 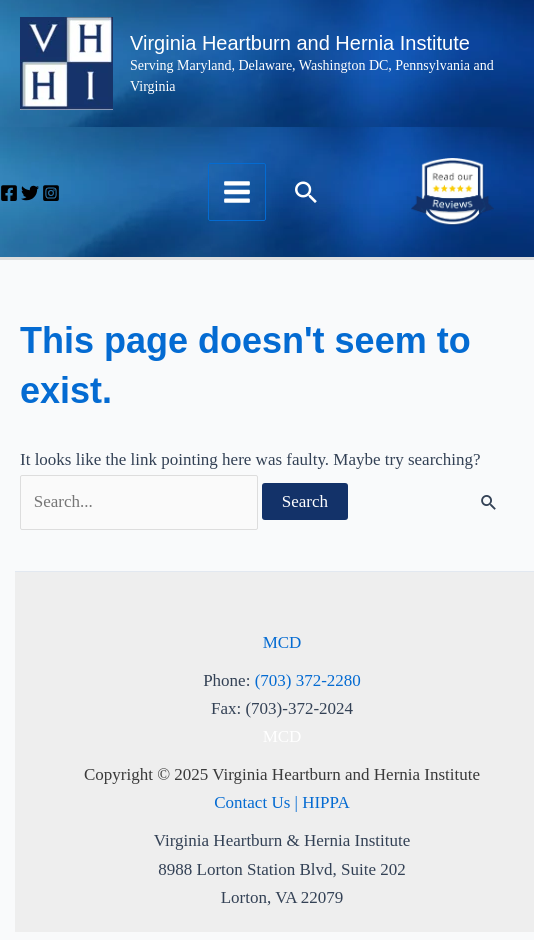 I want to click on (703) 372-2280, so click(x=308, y=680).